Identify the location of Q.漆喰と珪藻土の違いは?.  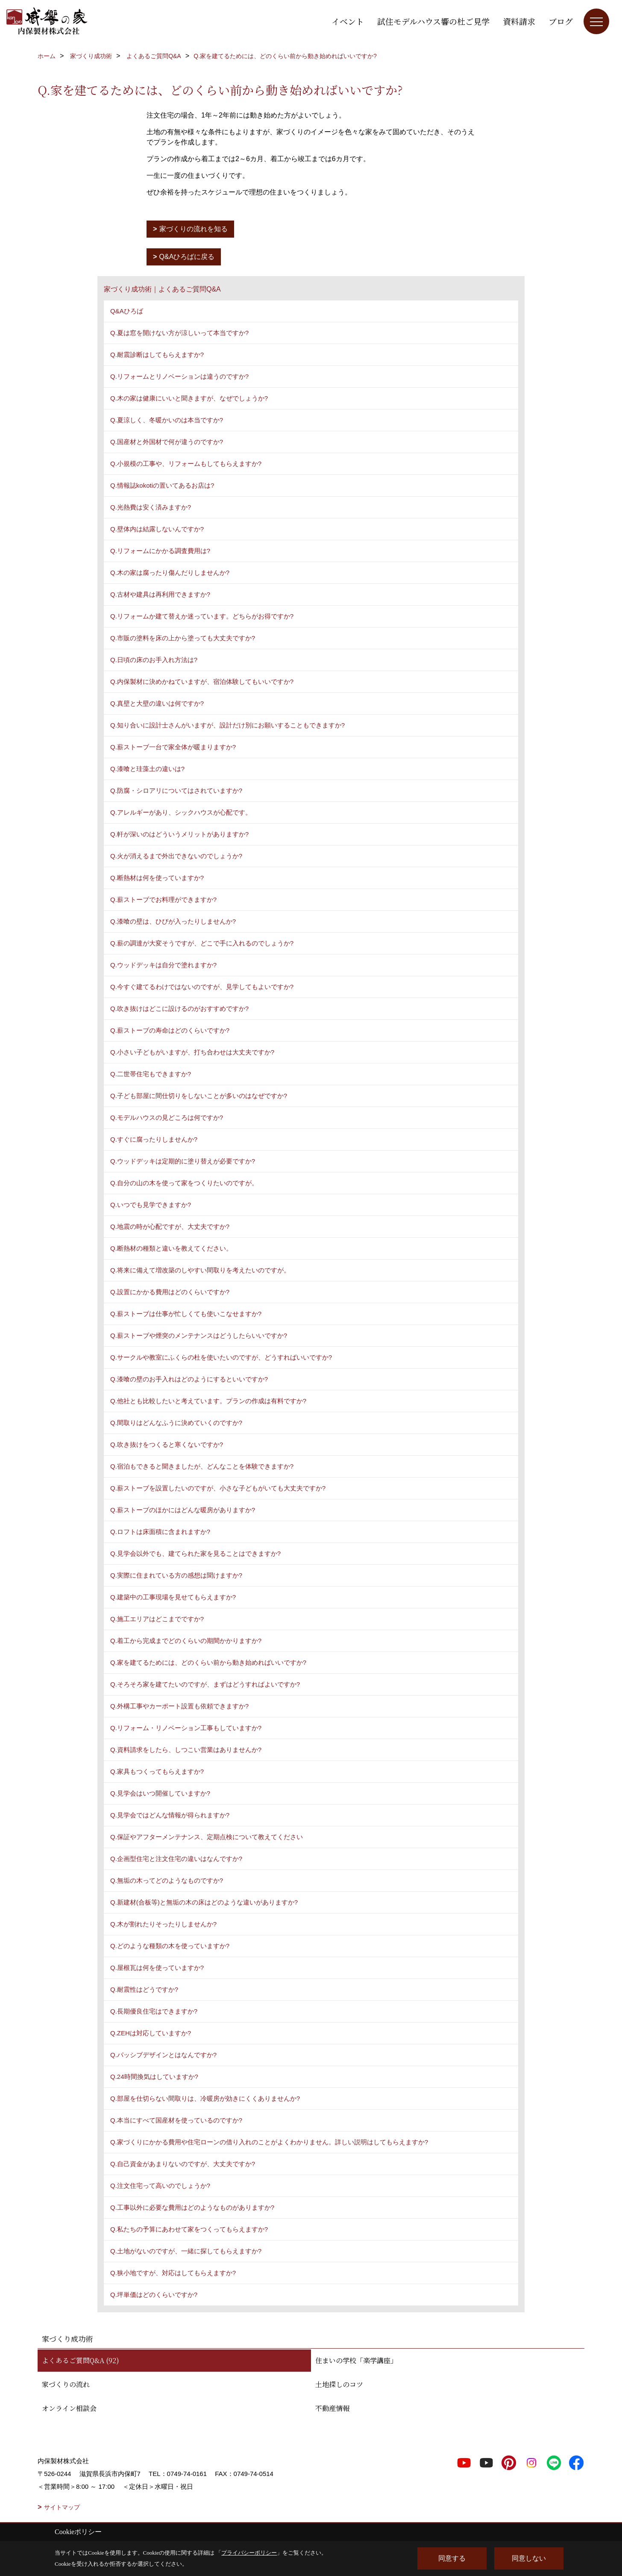
(147, 768).